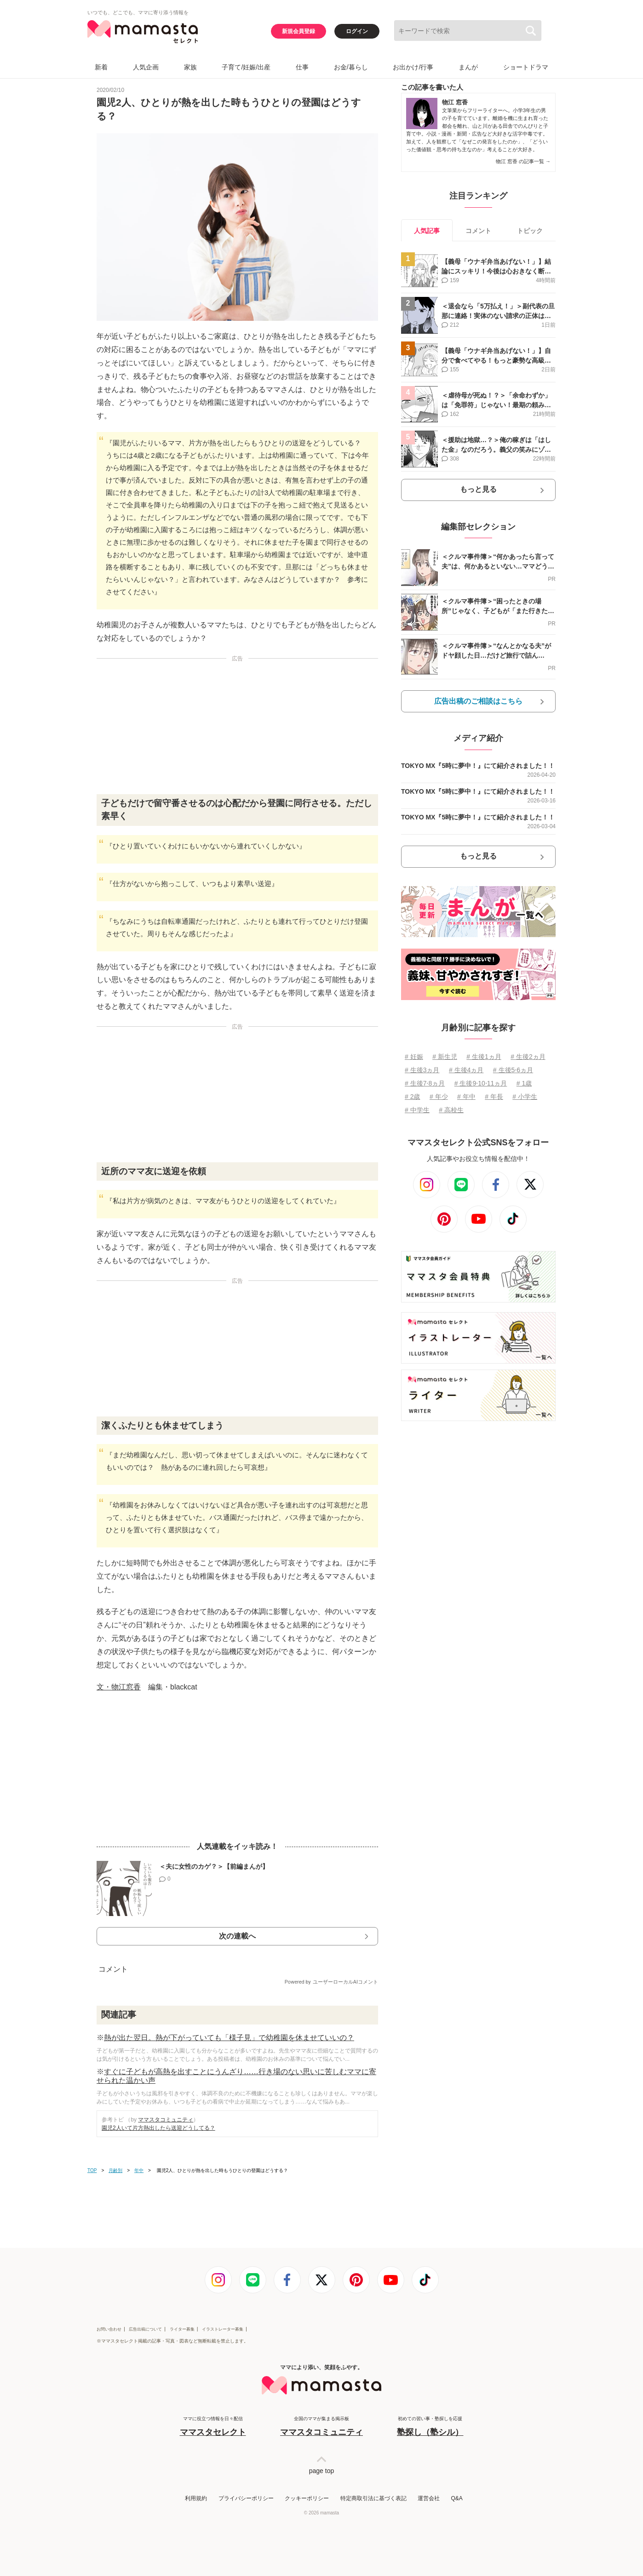 Image resolution: width=643 pixels, height=2576 pixels. I want to click on # 高校生, so click(451, 1110).